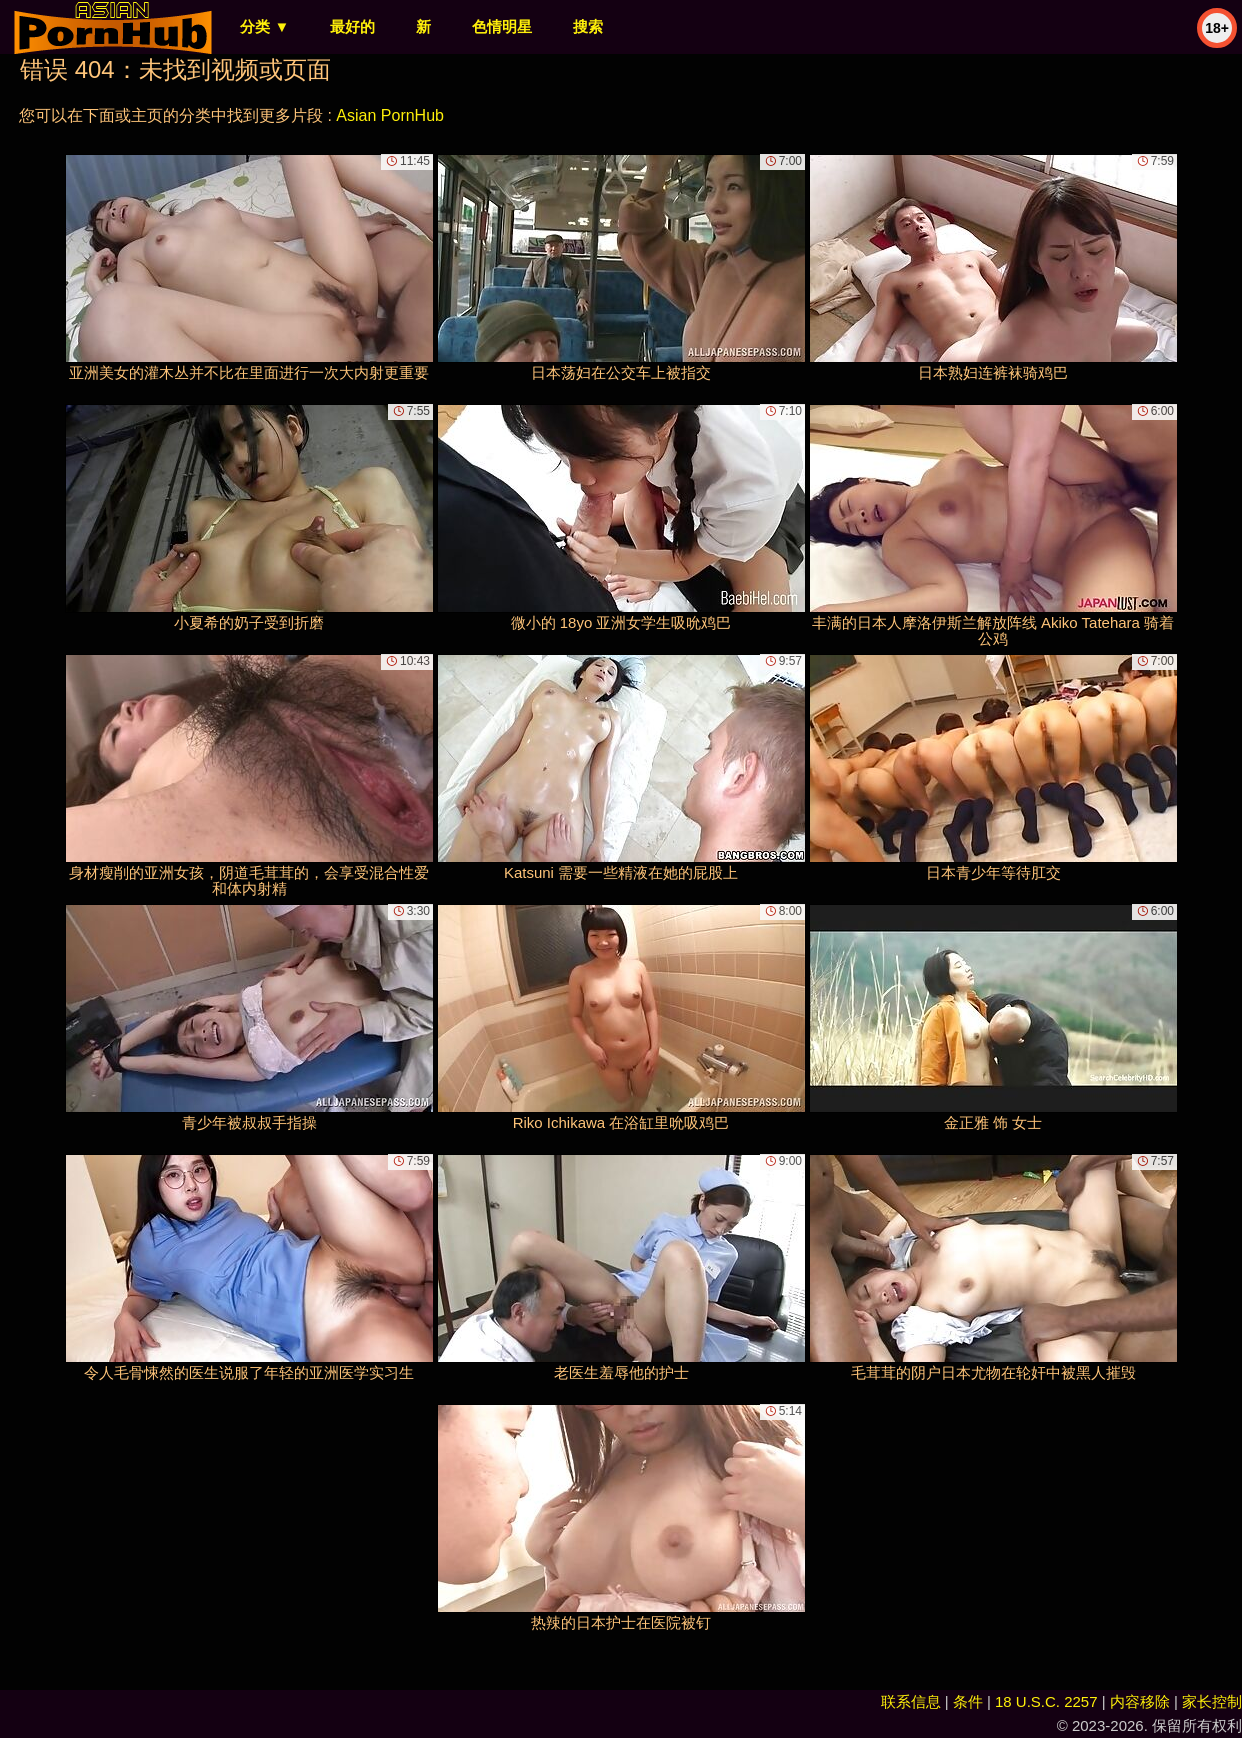 The height and width of the screenshot is (1738, 1242). I want to click on 最好的, so click(352, 26).